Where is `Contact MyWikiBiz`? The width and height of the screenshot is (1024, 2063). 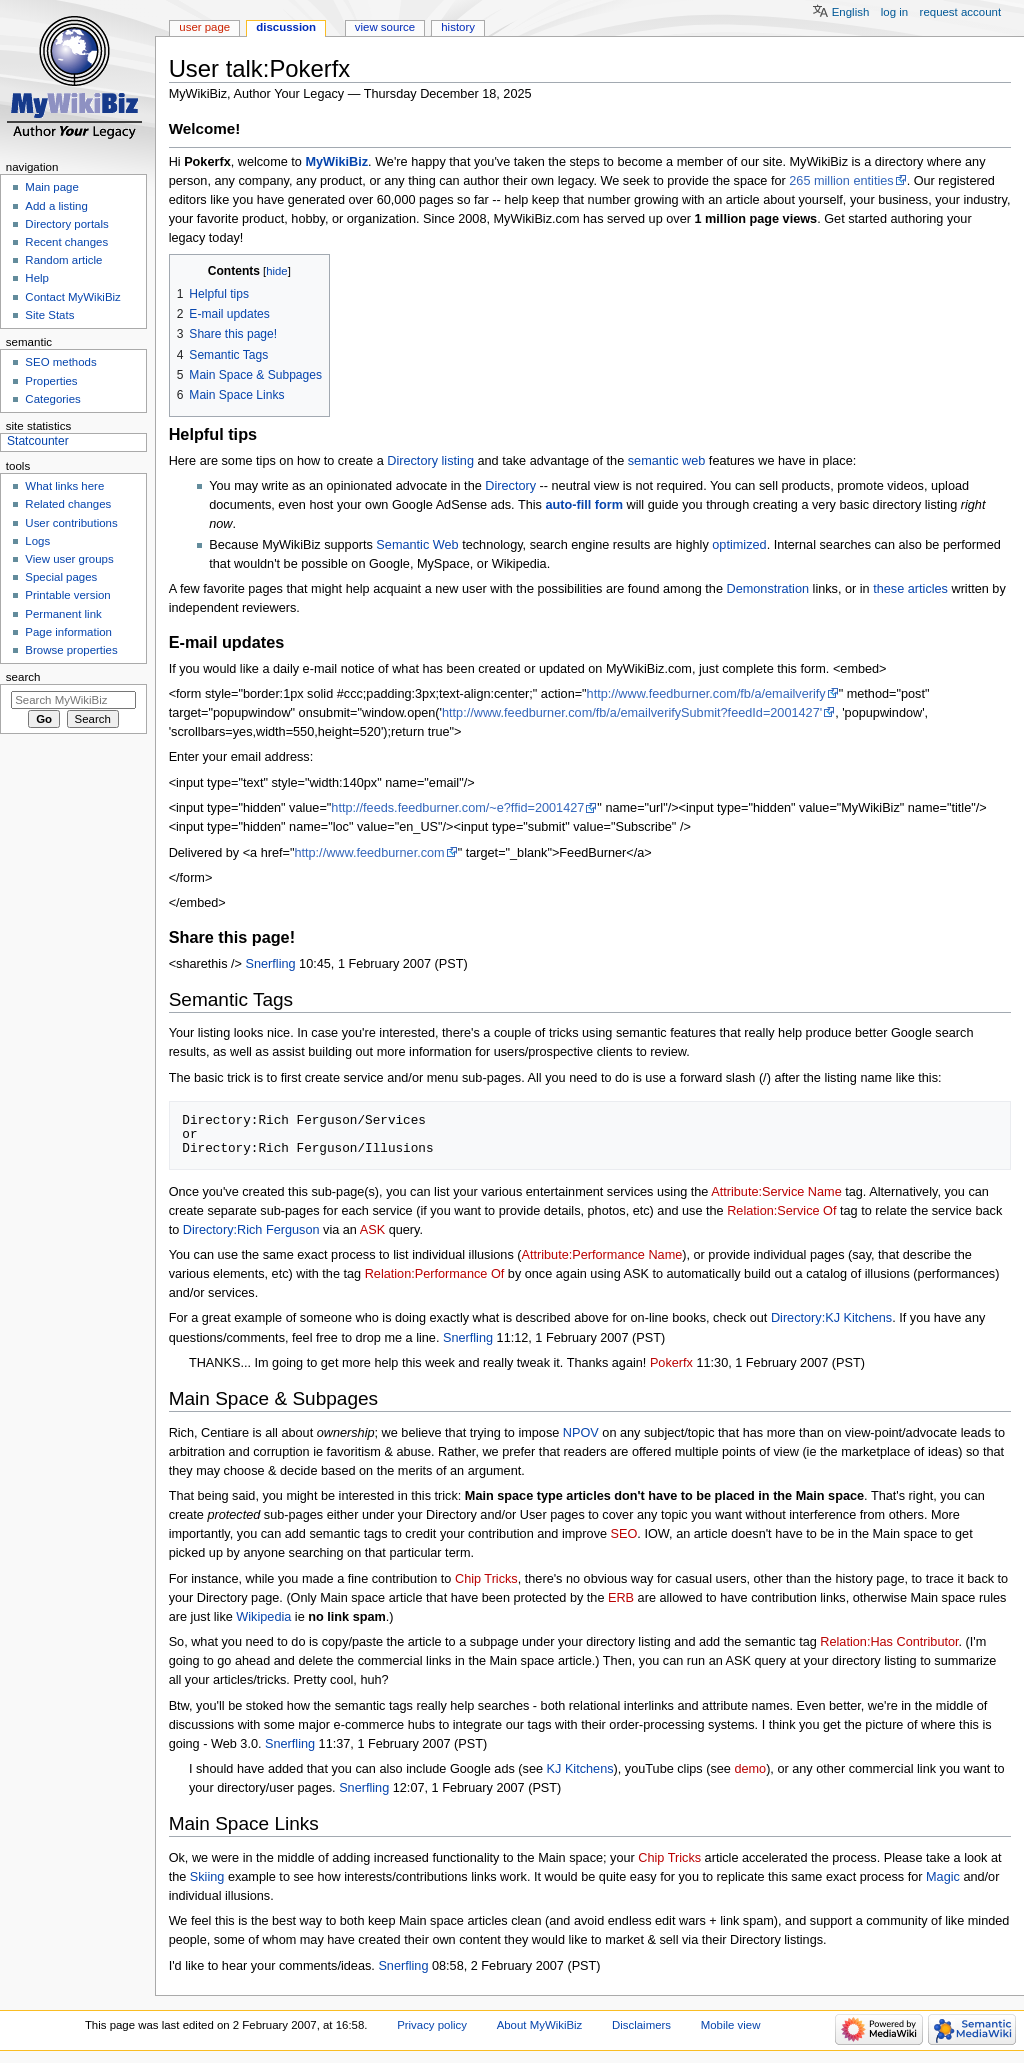 Contact MyWikiBiz is located at coordinates (72, 297).